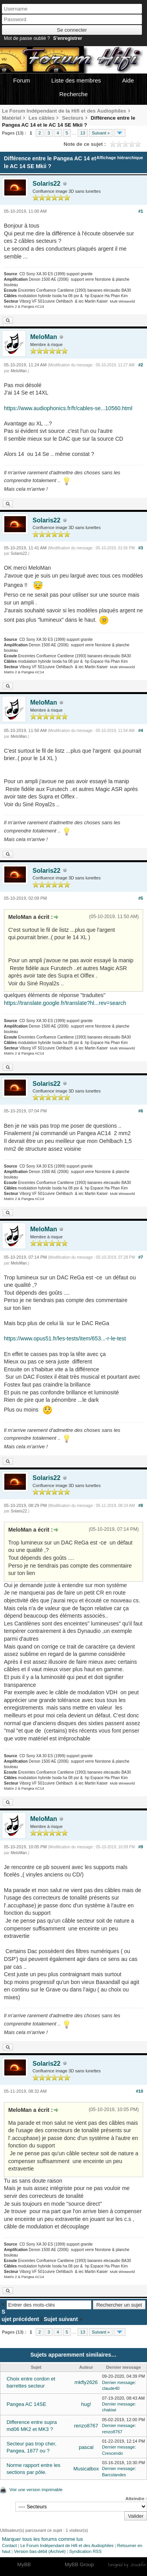 The width and height of the screenshot is (147, 2576). Describe the element at coordinates (46, 183) in the screenshot. I see `Solaris22` at that location.